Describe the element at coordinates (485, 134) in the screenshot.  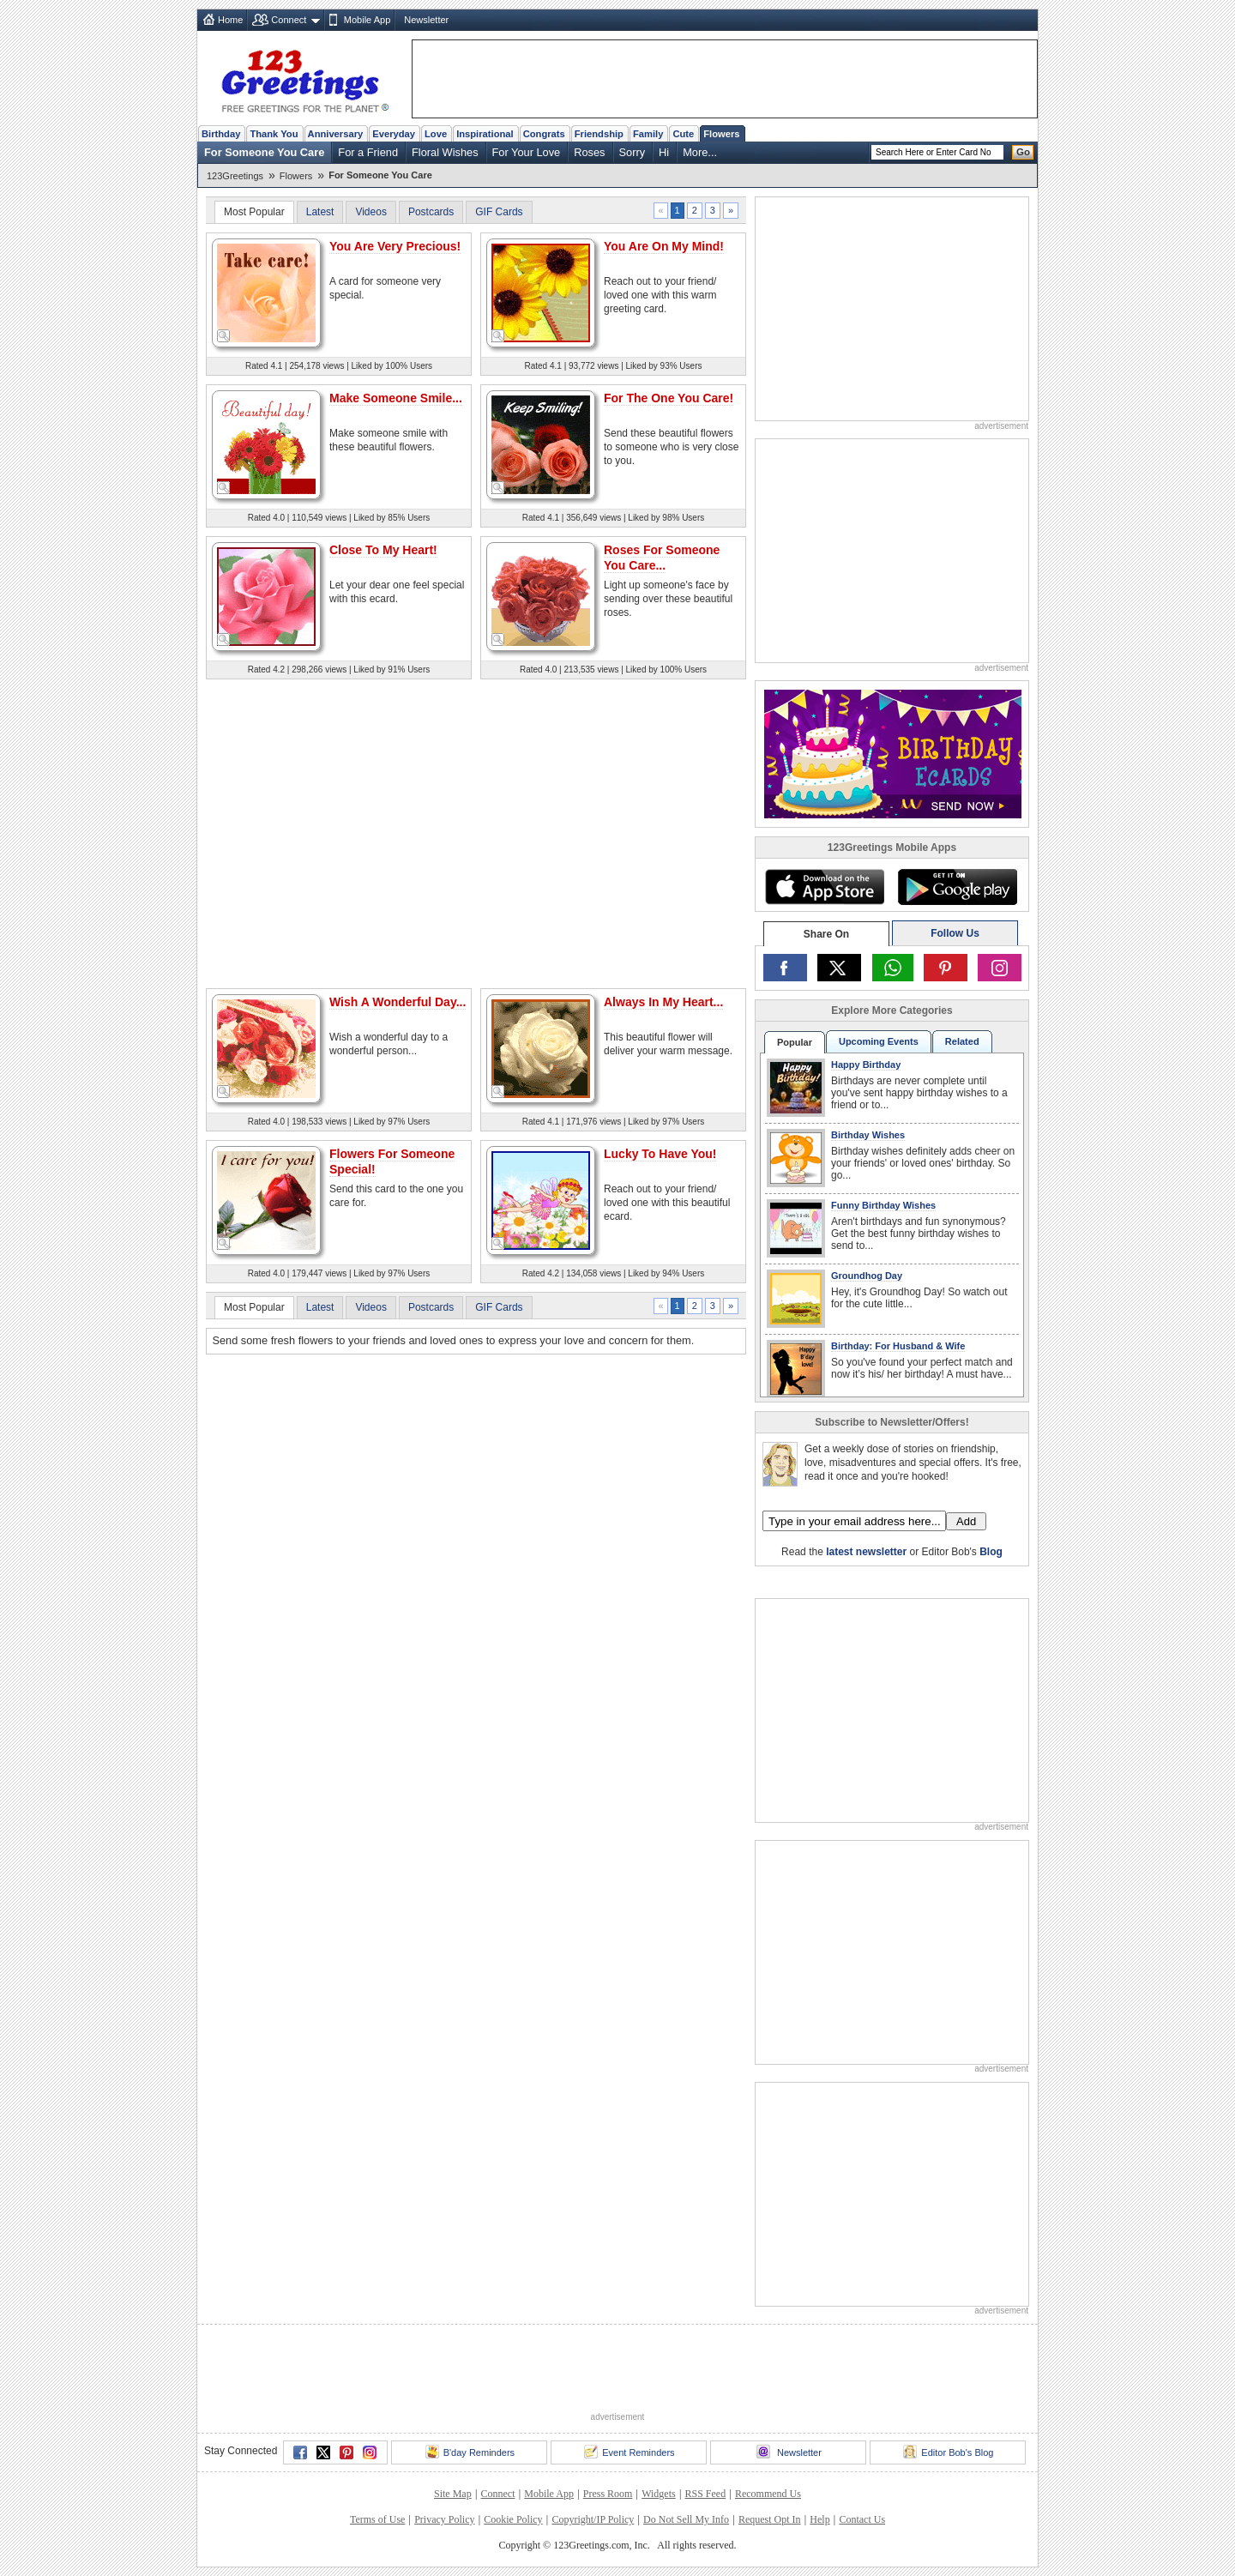
I see `Inspirational` at that location.